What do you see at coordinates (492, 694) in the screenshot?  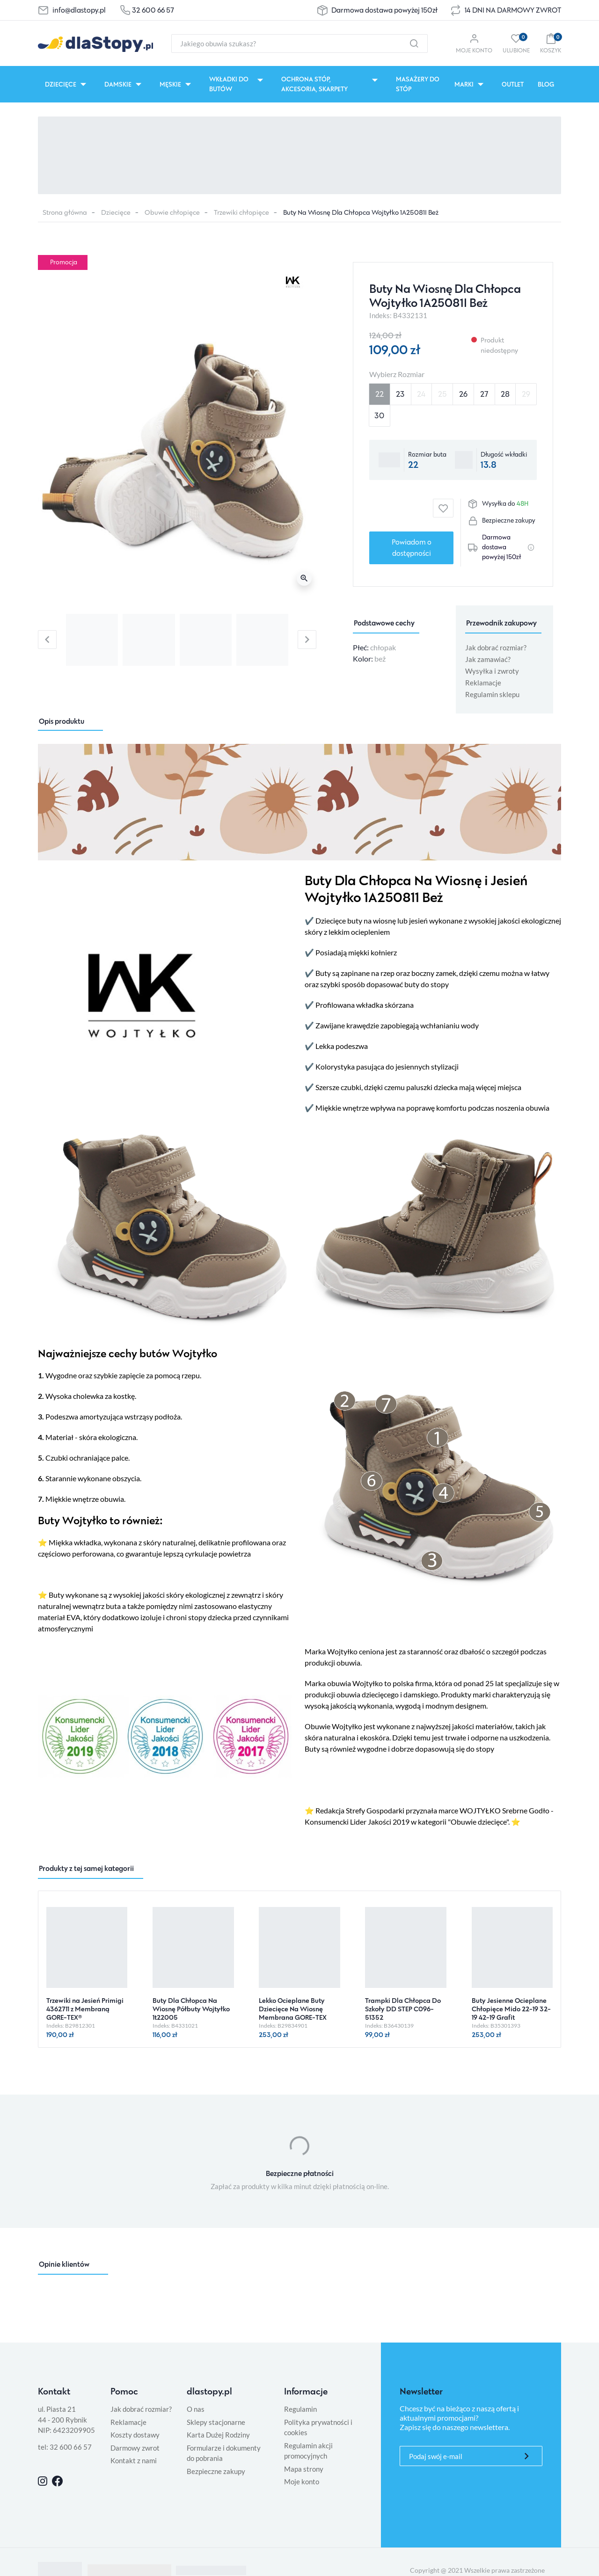 I see `Regulamin sklepu` at bounding box center [492, 694].